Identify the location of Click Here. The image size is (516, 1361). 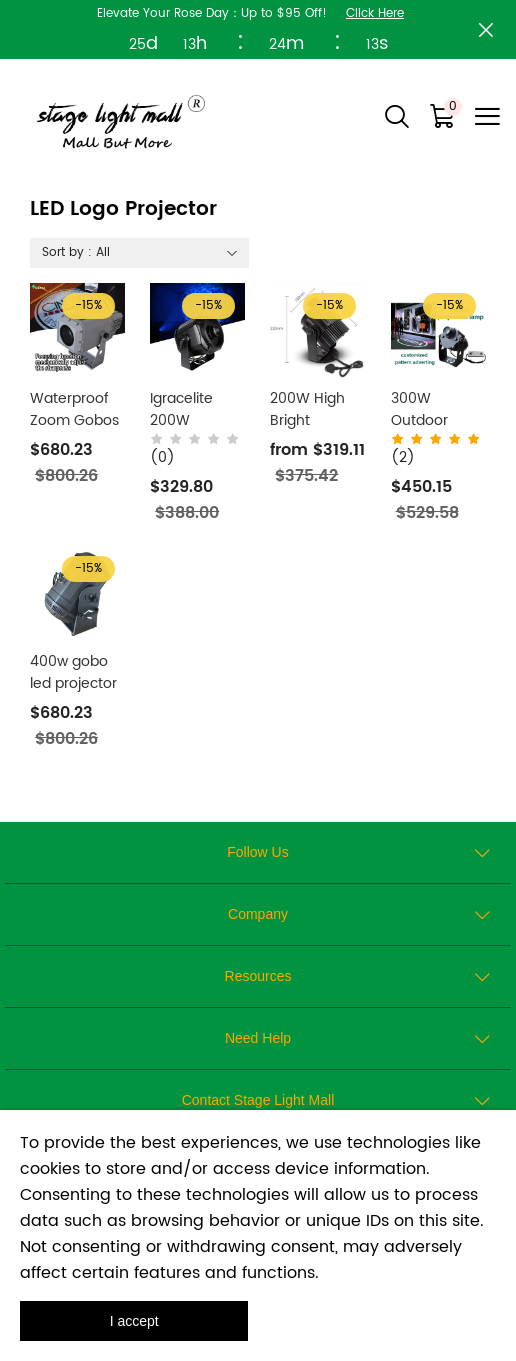
(375, 13).